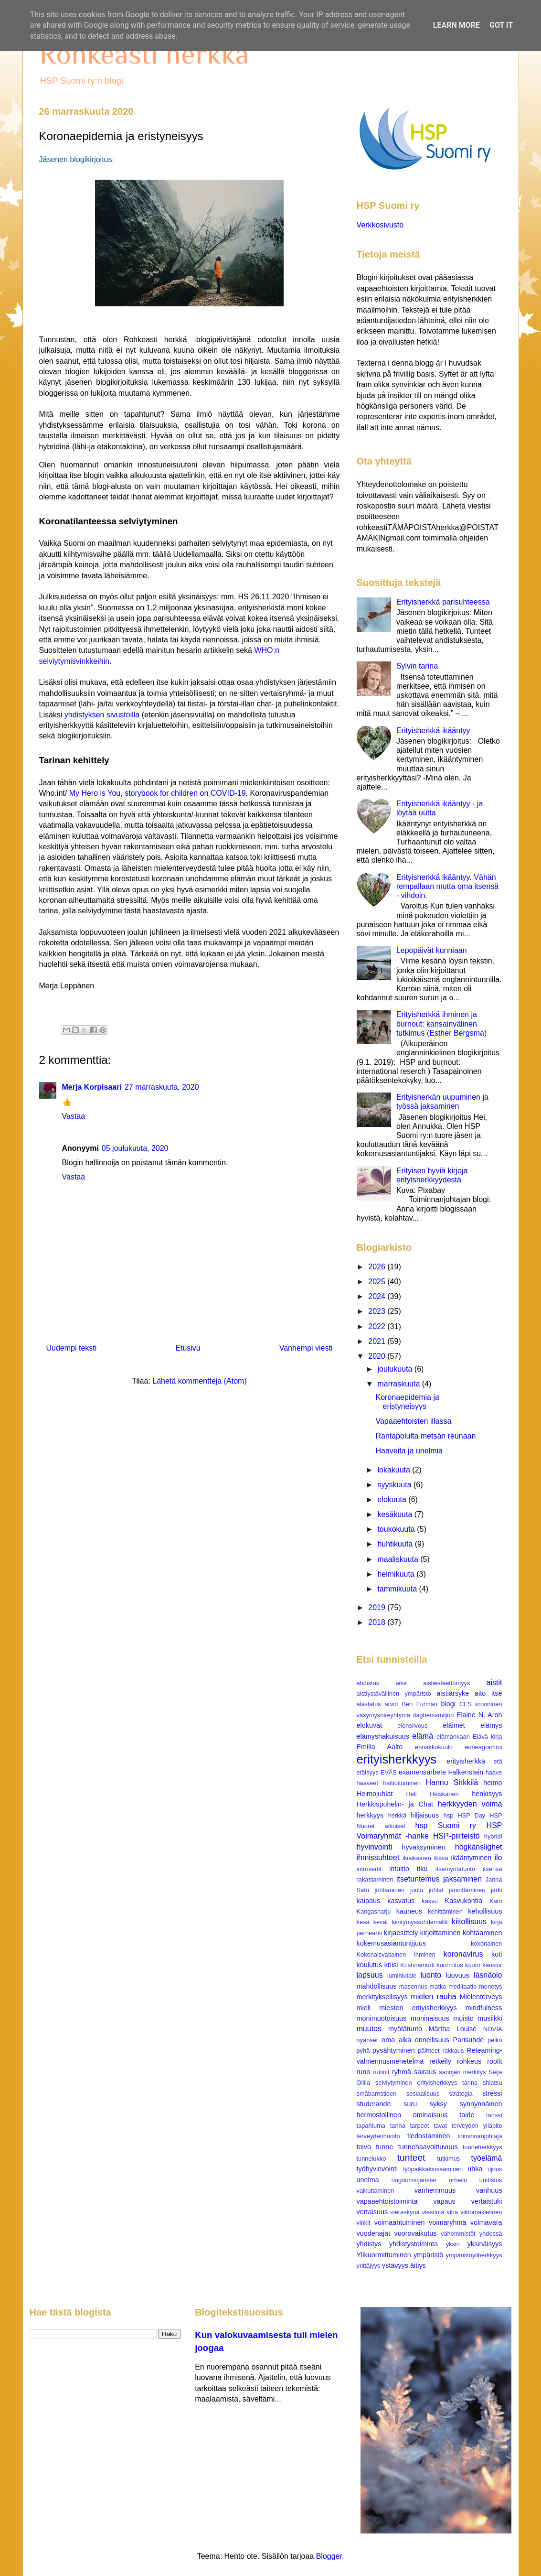 The height and width of the screenshot is (2576, 541). I want to click on muisto, so click(463, 2018).